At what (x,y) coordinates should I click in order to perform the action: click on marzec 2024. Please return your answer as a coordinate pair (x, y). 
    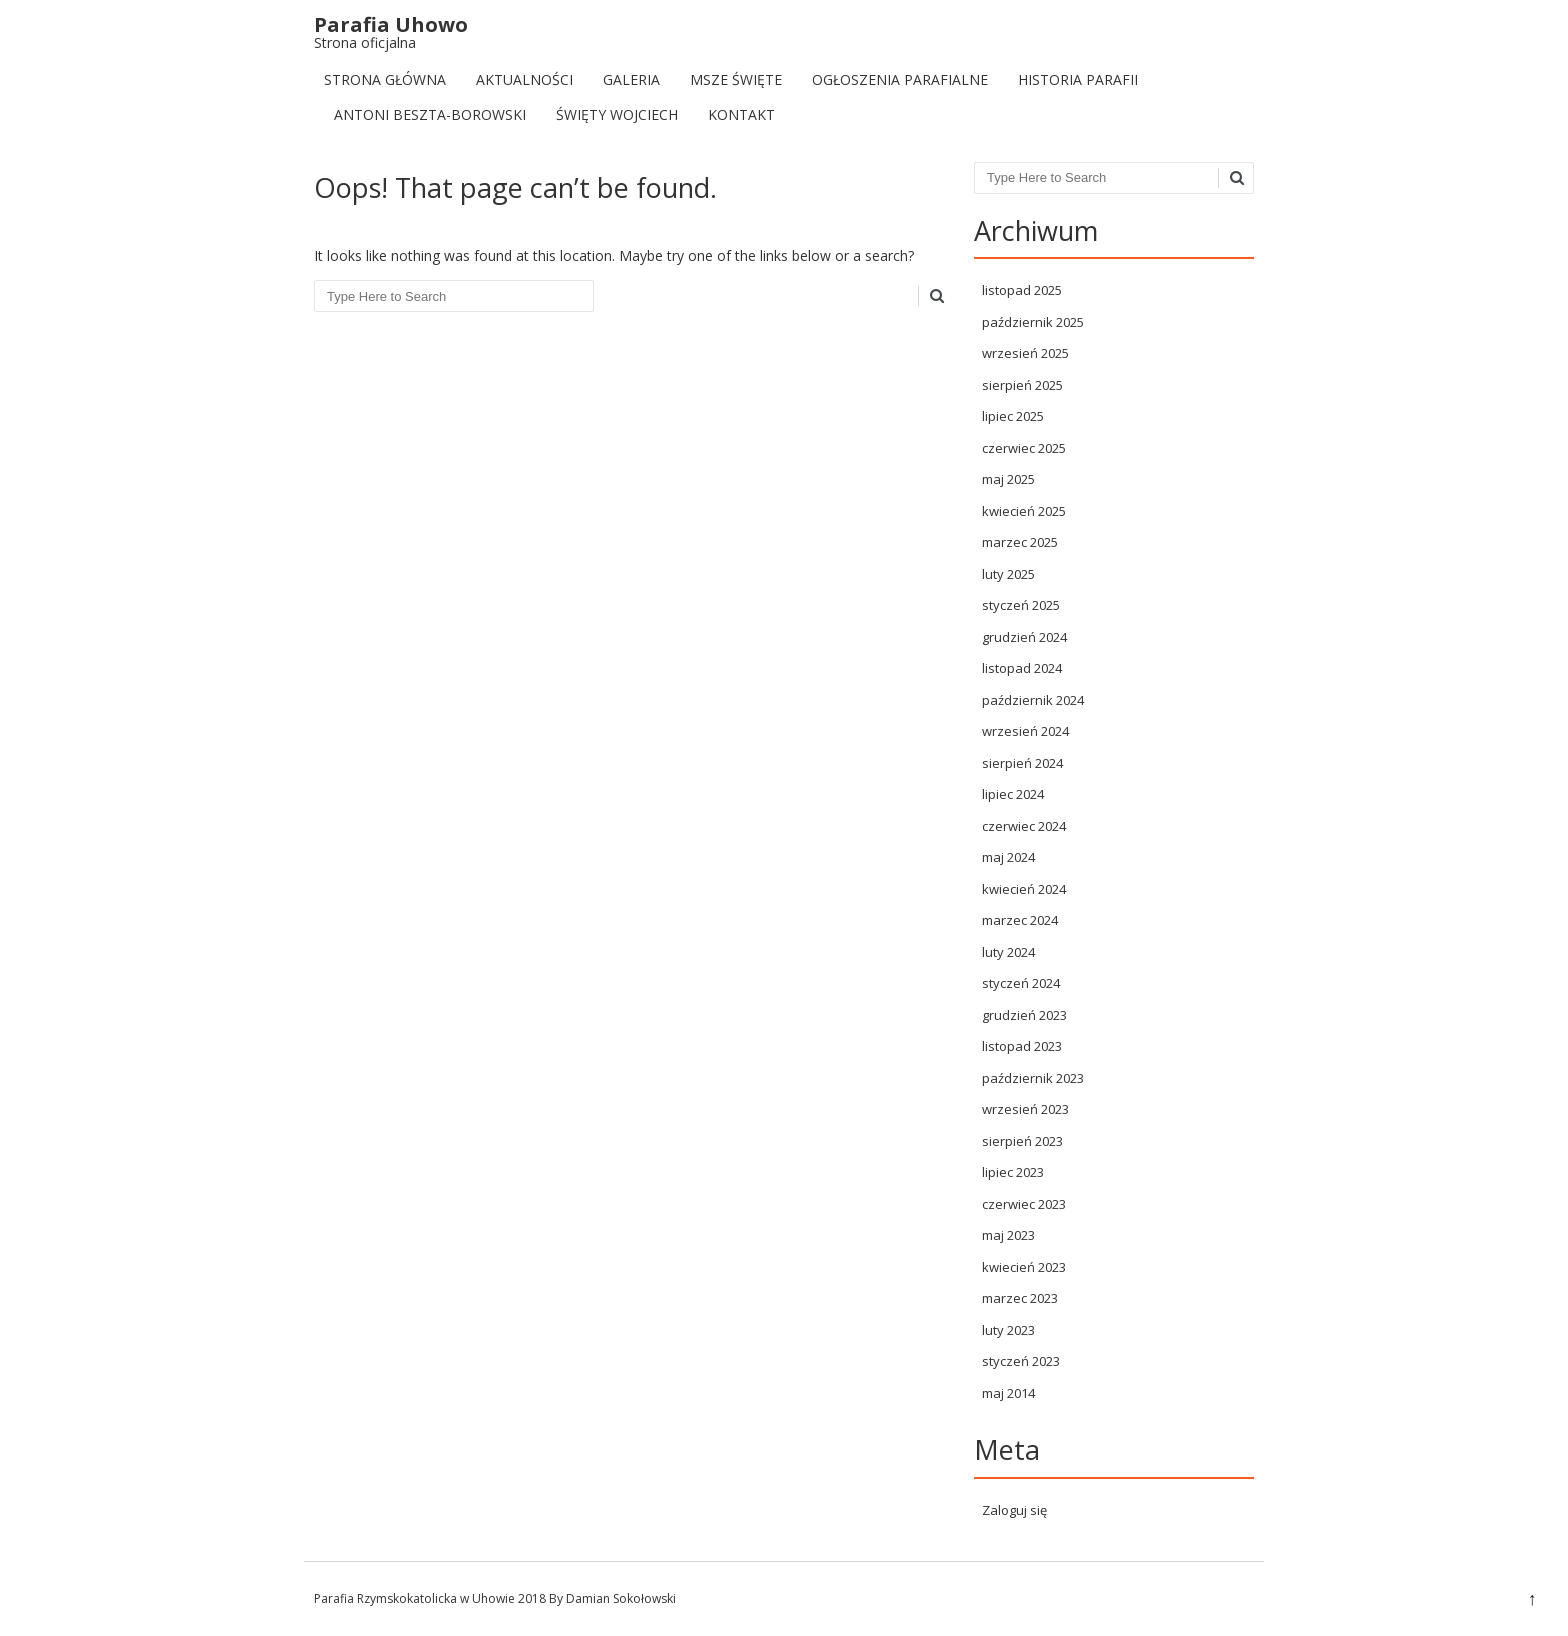
    Looking at the image, I should click on (1020, 920).